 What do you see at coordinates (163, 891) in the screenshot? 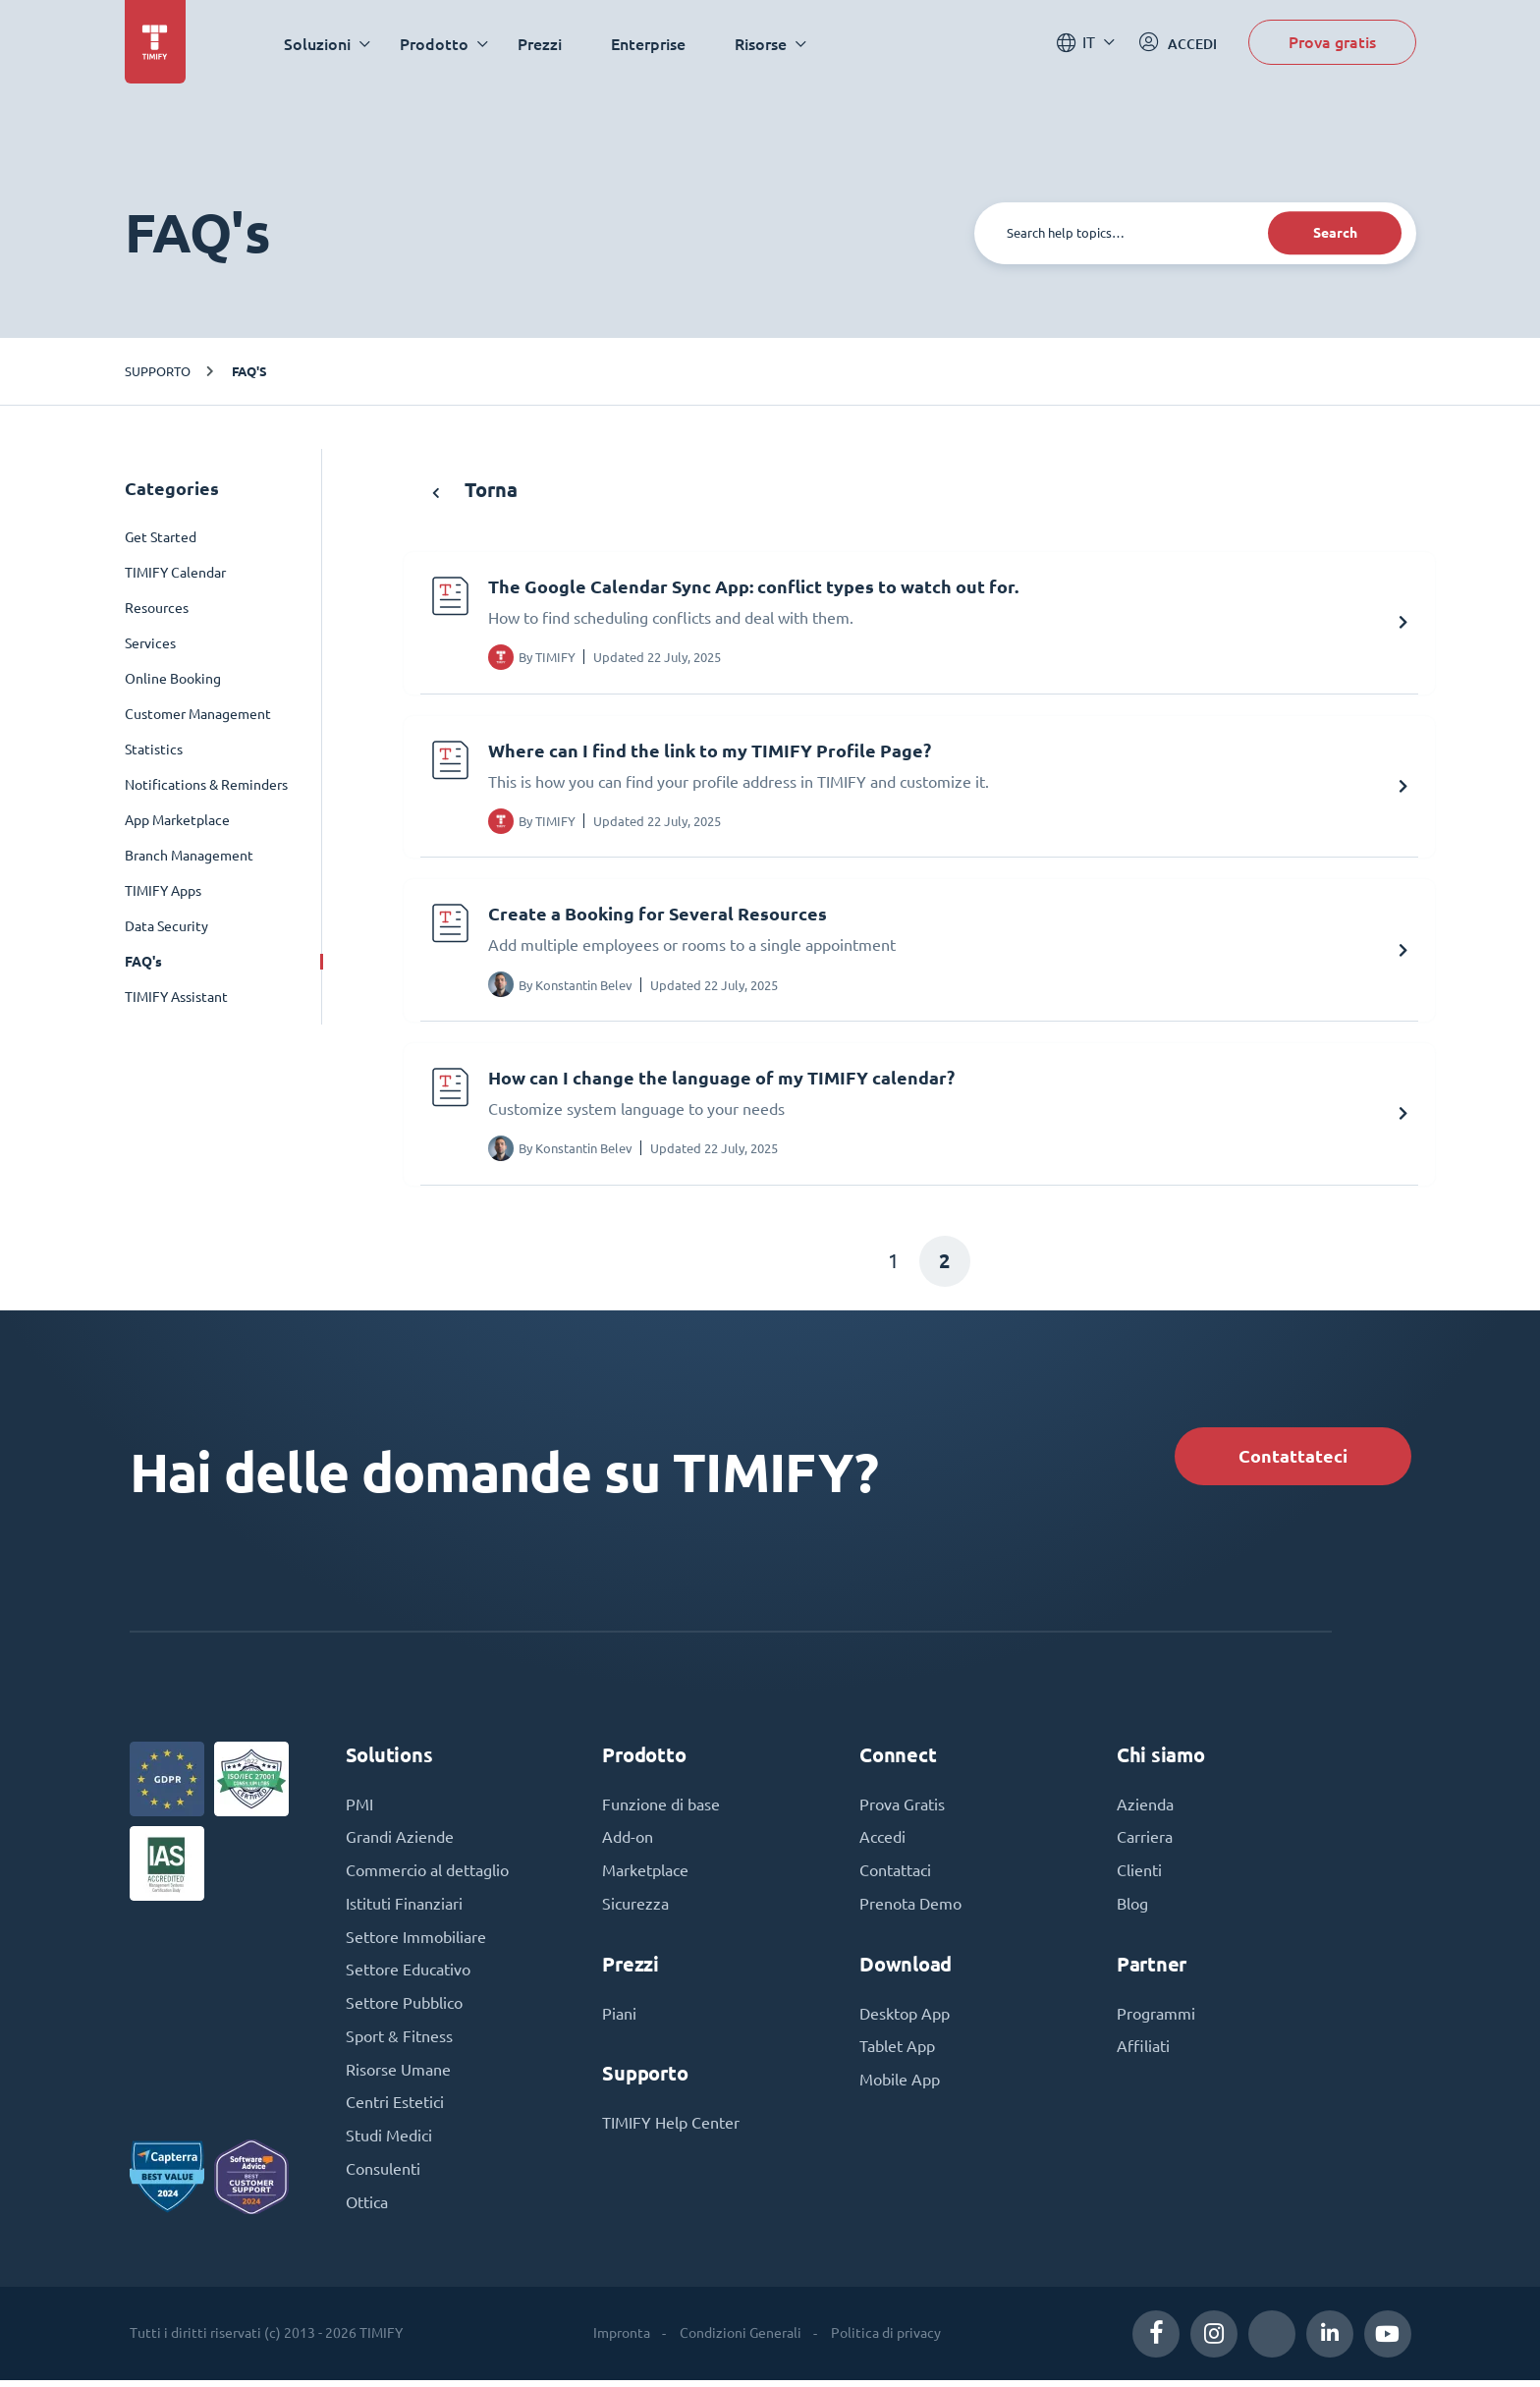
I see `TIMIFY Apps` at bounding box center [163, 891].